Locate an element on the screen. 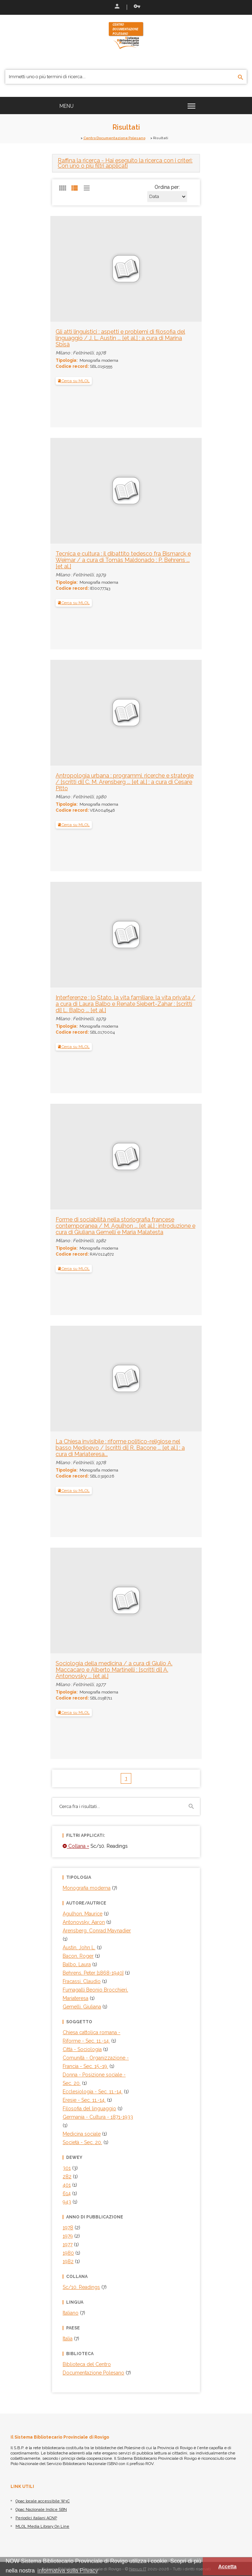  Ecclesiologia - Sec. 11.-14. is located at coordinates (92, 2091).